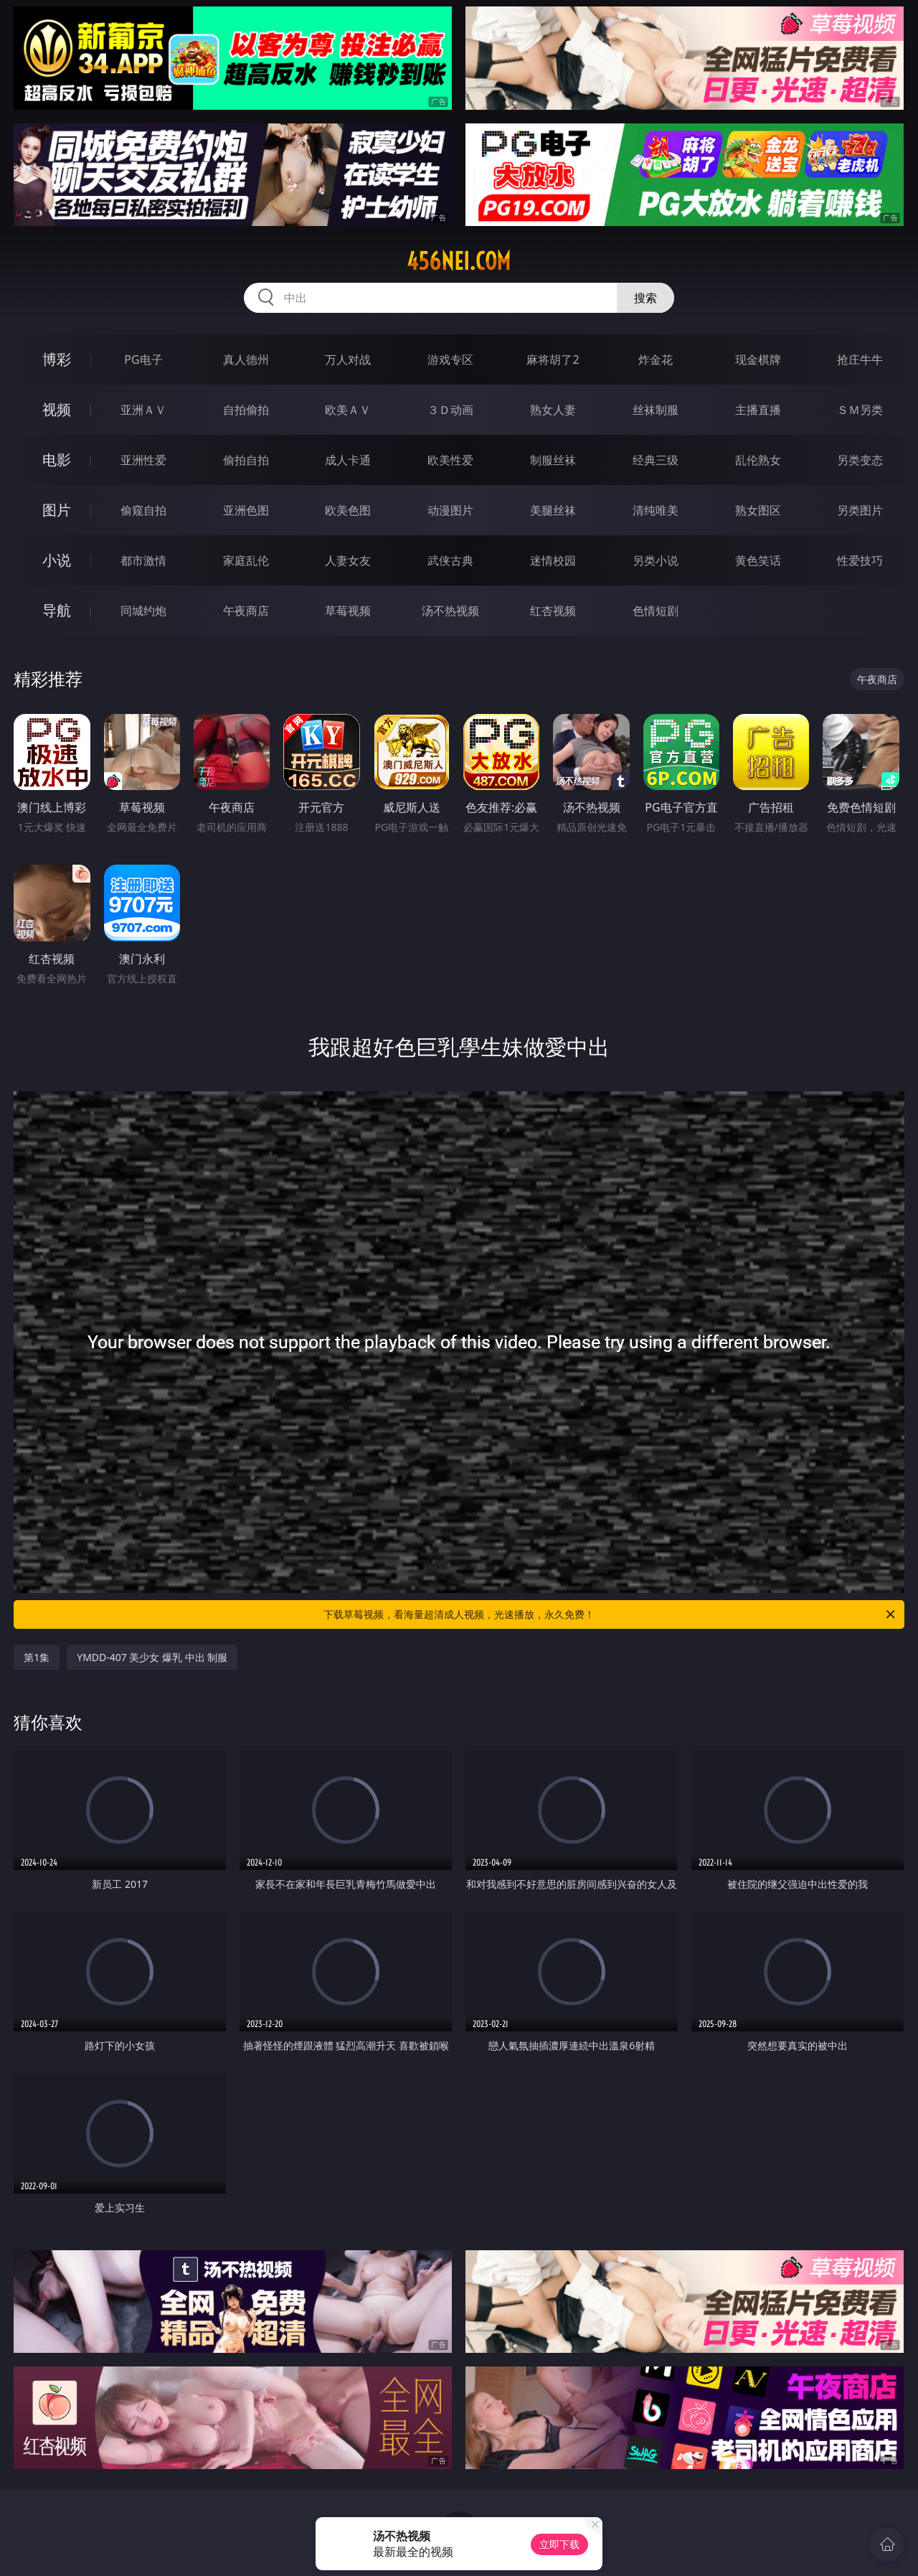  I want to click on 博彩, so click(56, 359).